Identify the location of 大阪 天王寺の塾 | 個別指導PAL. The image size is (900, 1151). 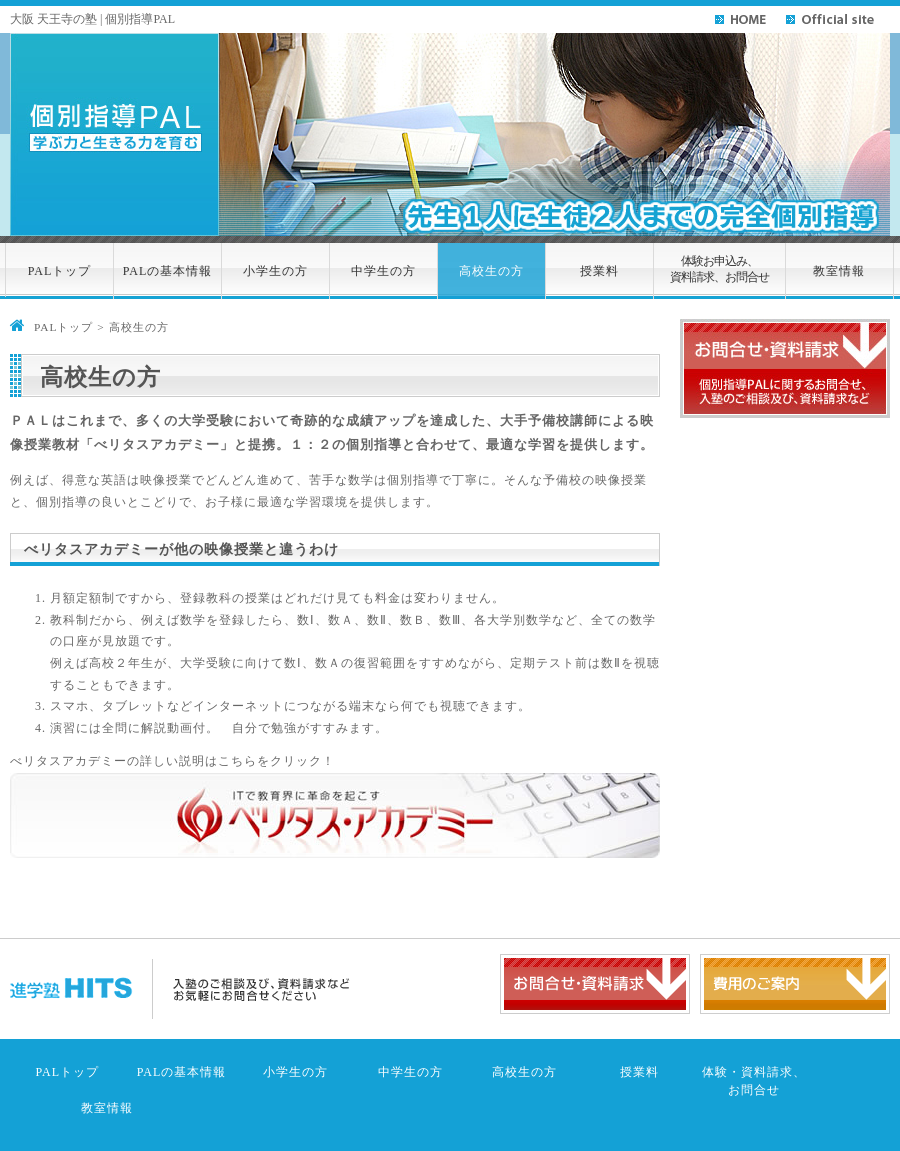
(92, 19).